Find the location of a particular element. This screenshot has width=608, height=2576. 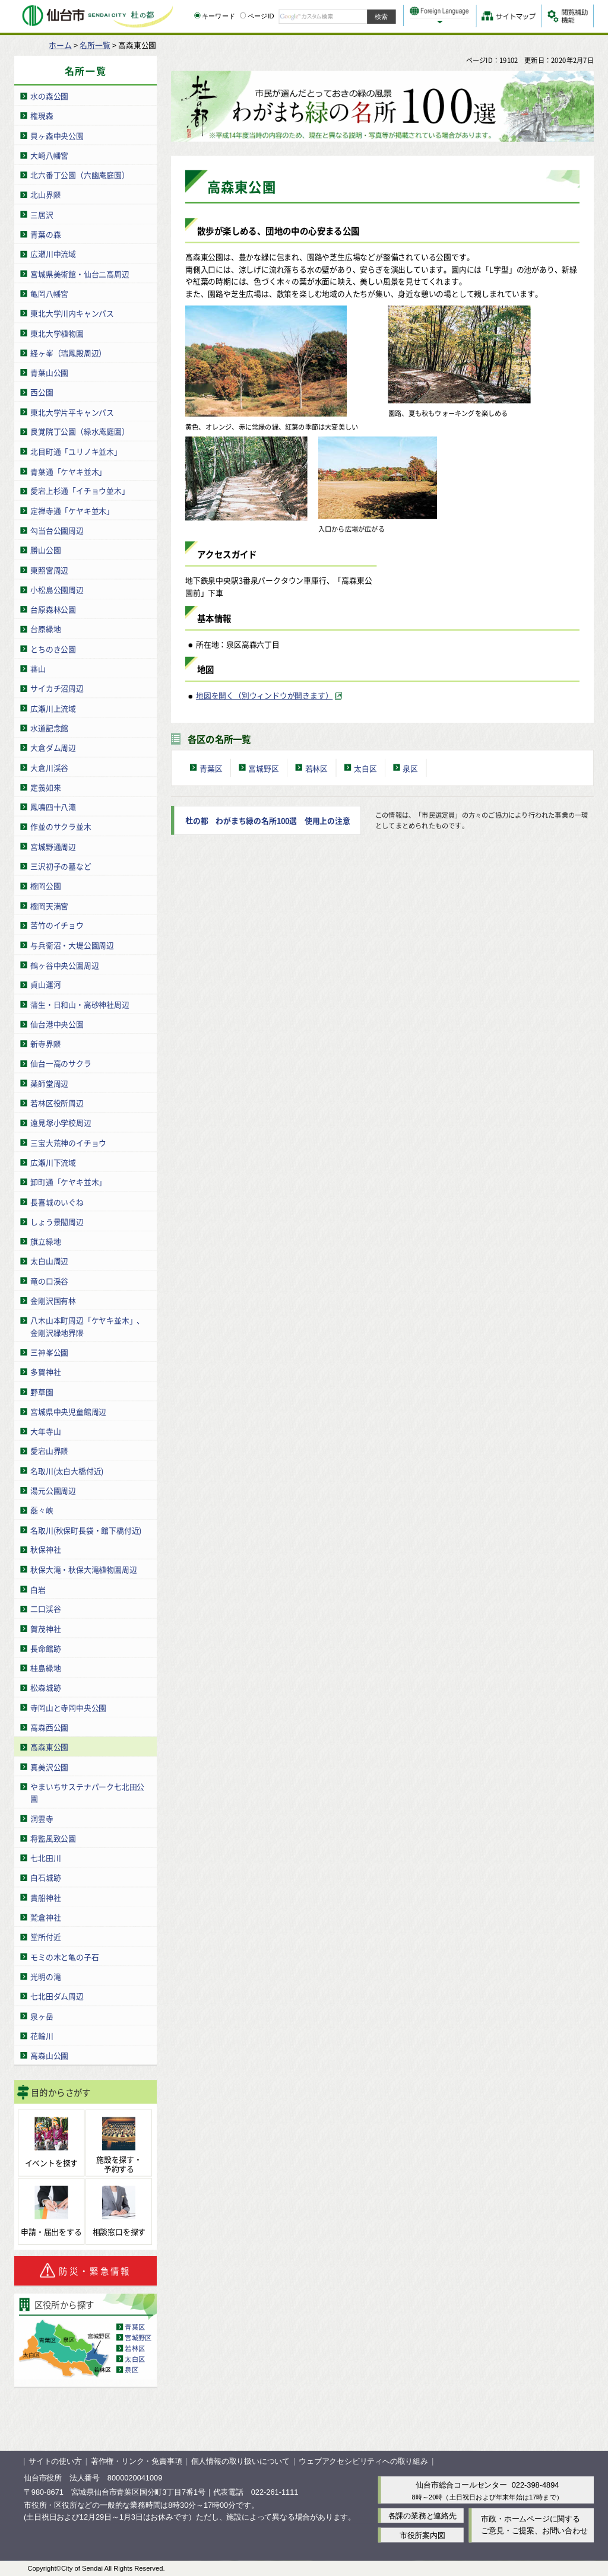

遠見塚小学校周辺 is located at coordinates (60, 1122).